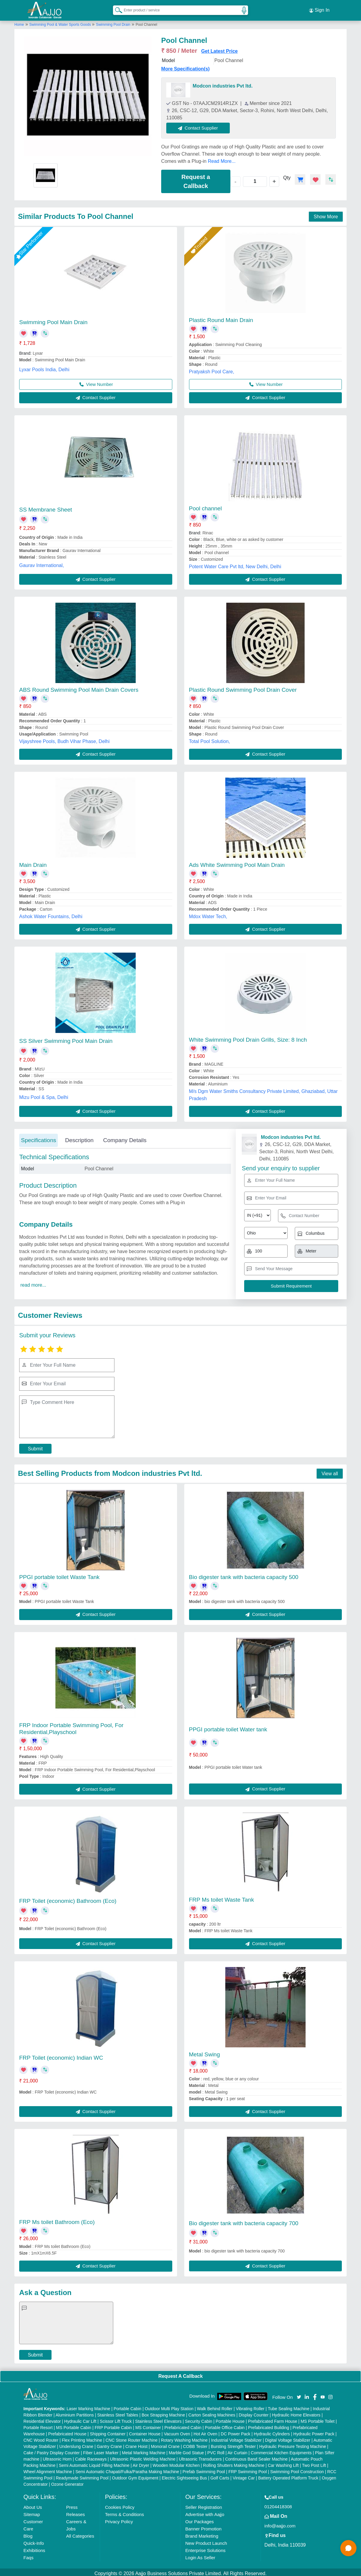 The height and width of the screenshot is (2576, 361). What do you see at coordinates (221, 1897) in the screenshot?
I see `FRP Ms toilet Waste Tank` at bounding box center [221, 1897].